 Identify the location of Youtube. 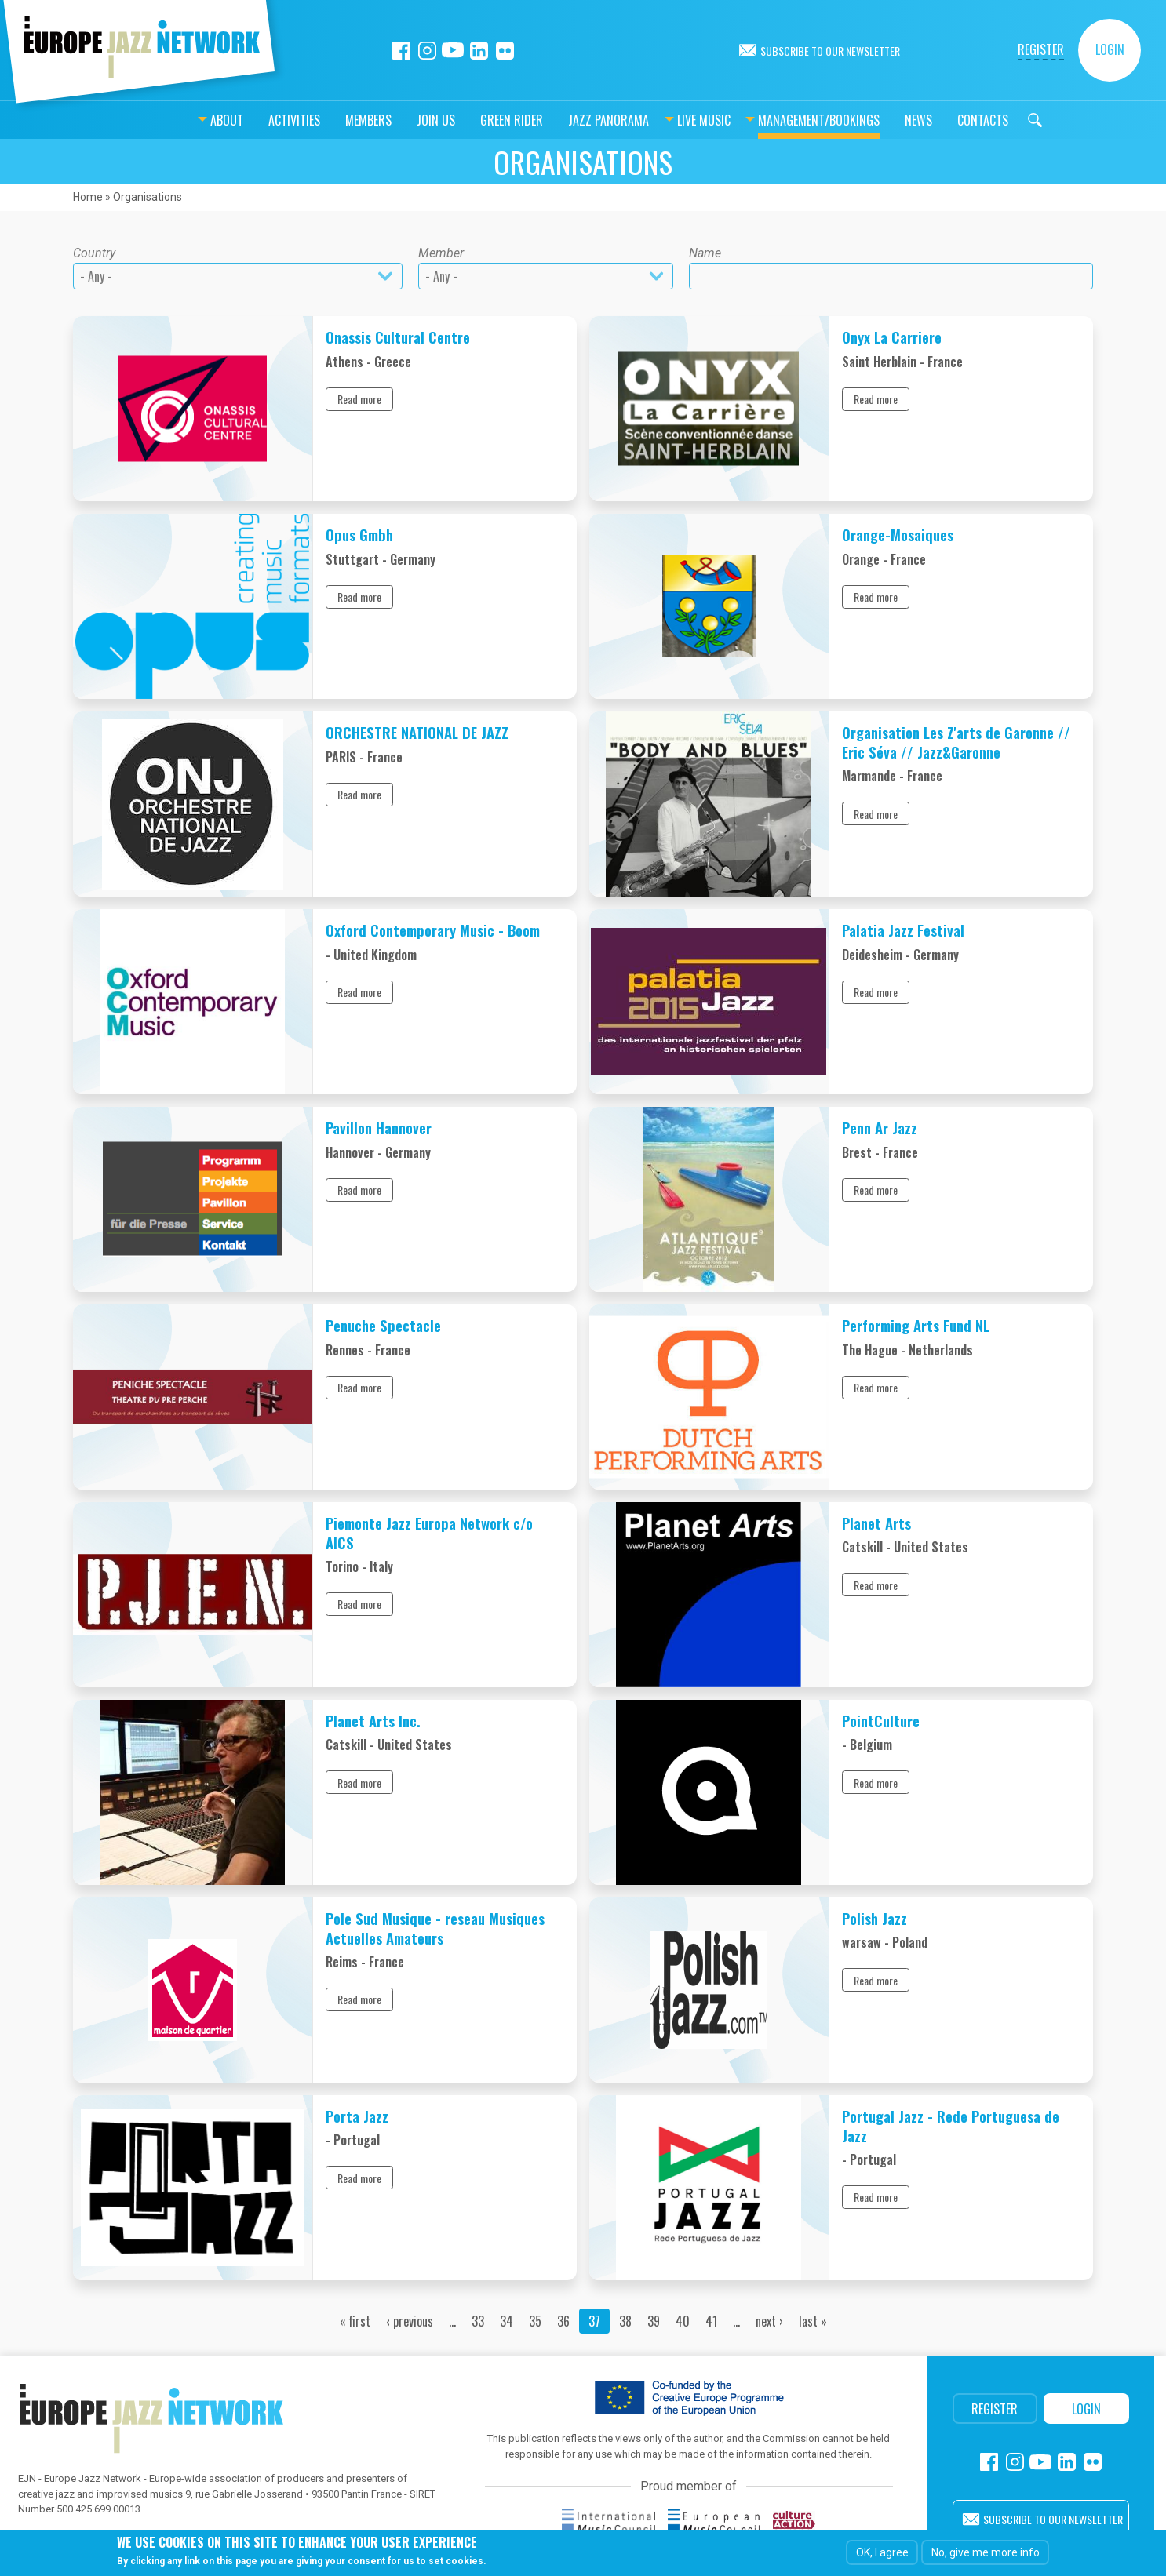
(453, 50).